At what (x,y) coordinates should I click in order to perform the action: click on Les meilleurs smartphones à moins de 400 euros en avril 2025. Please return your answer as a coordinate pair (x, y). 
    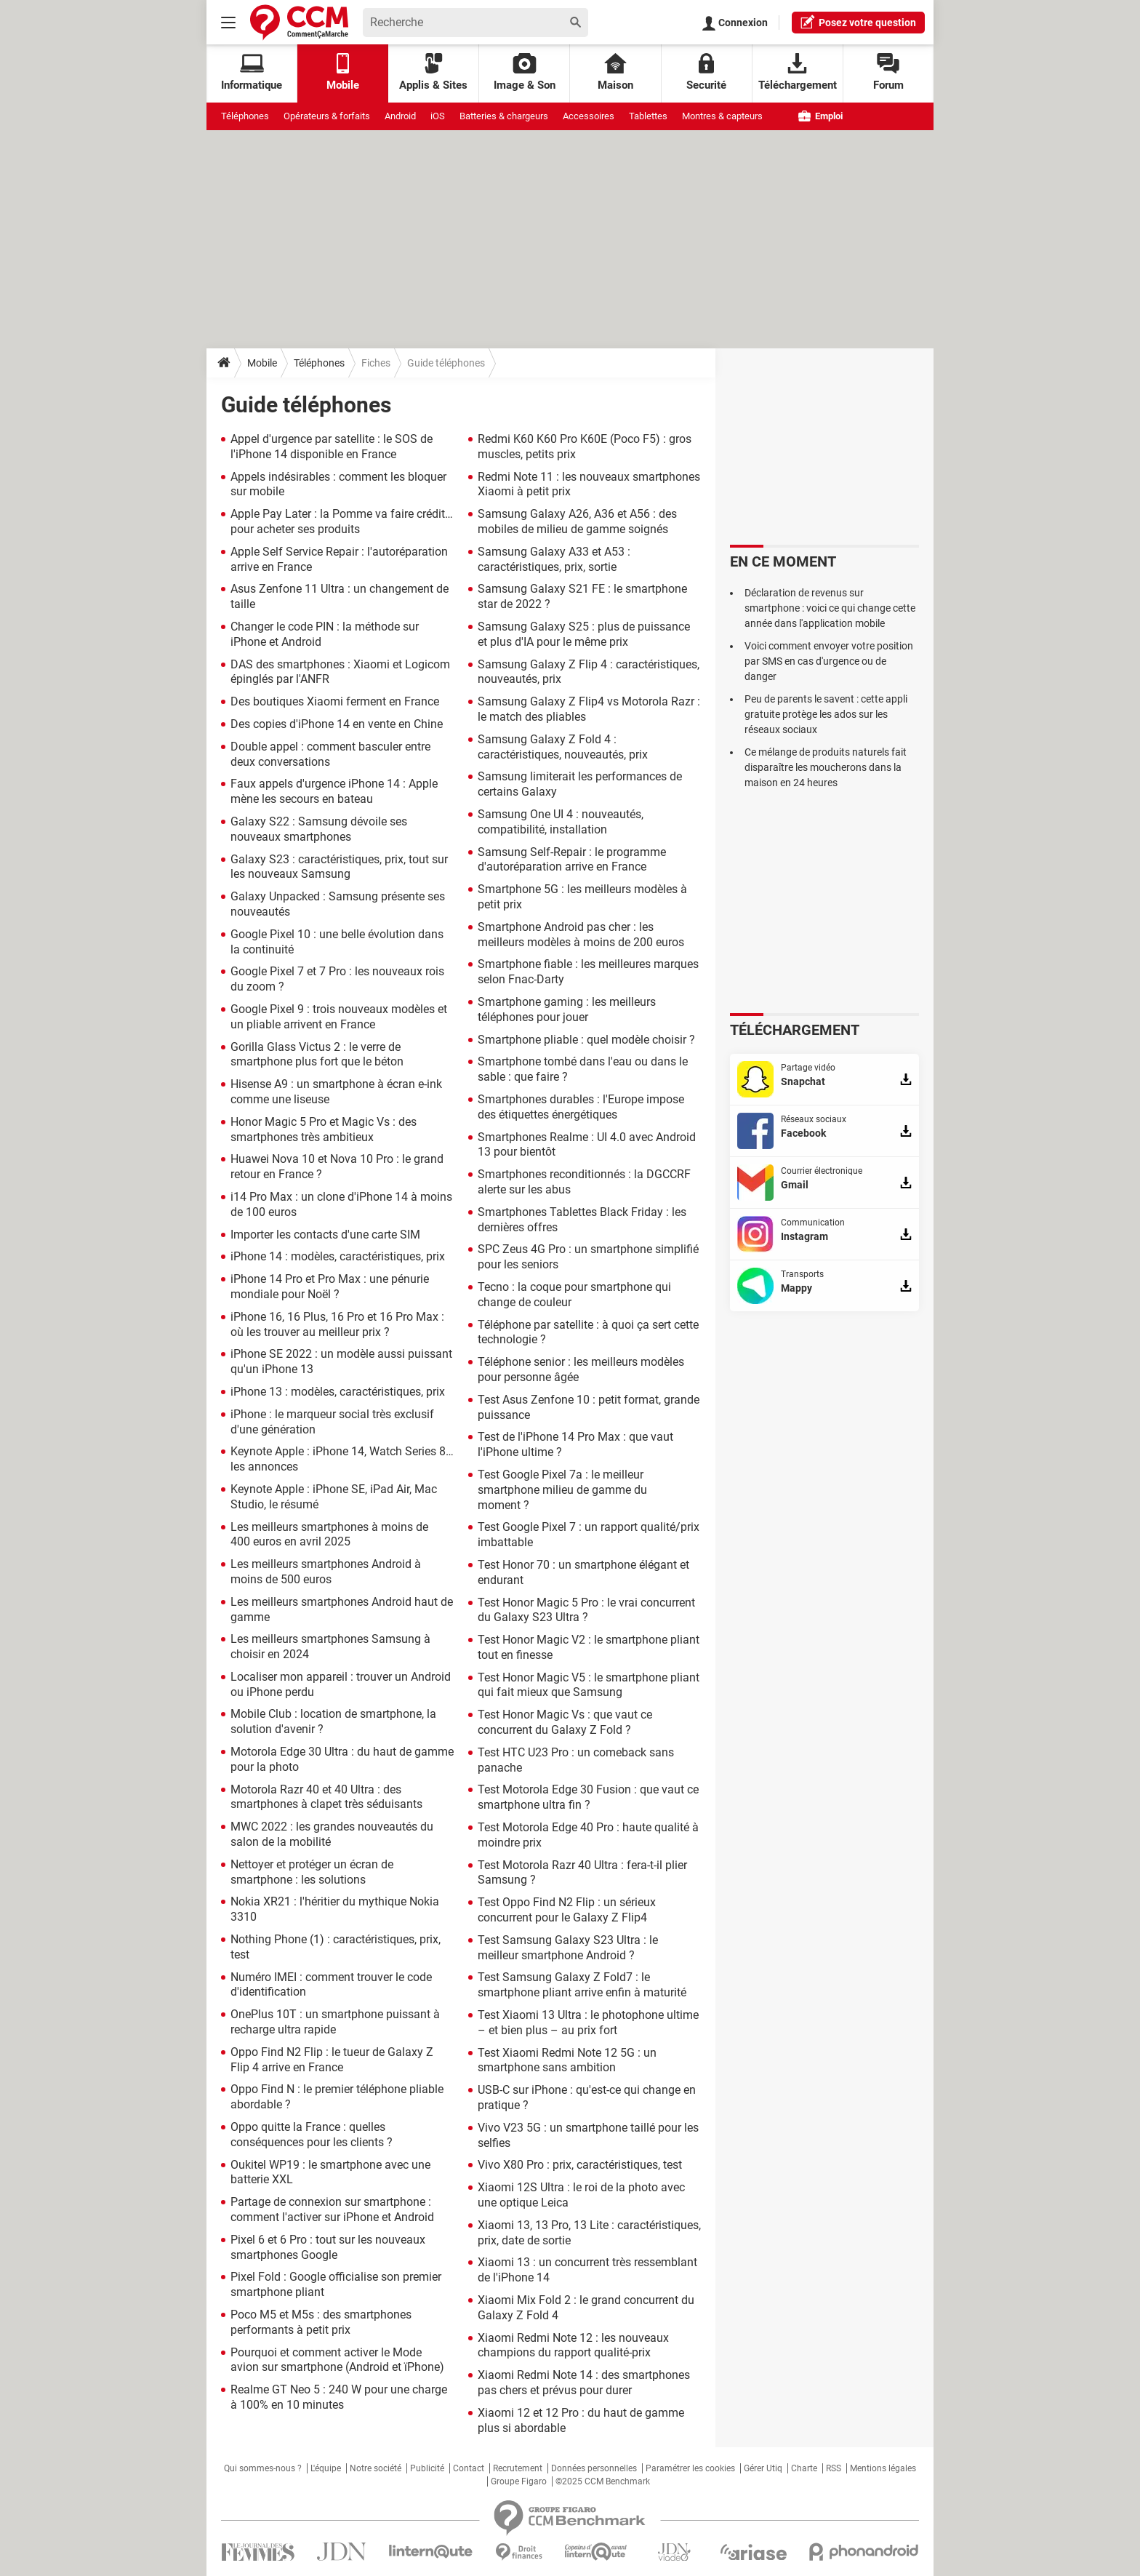
    Looking at the image, I should click on (329, 1534).